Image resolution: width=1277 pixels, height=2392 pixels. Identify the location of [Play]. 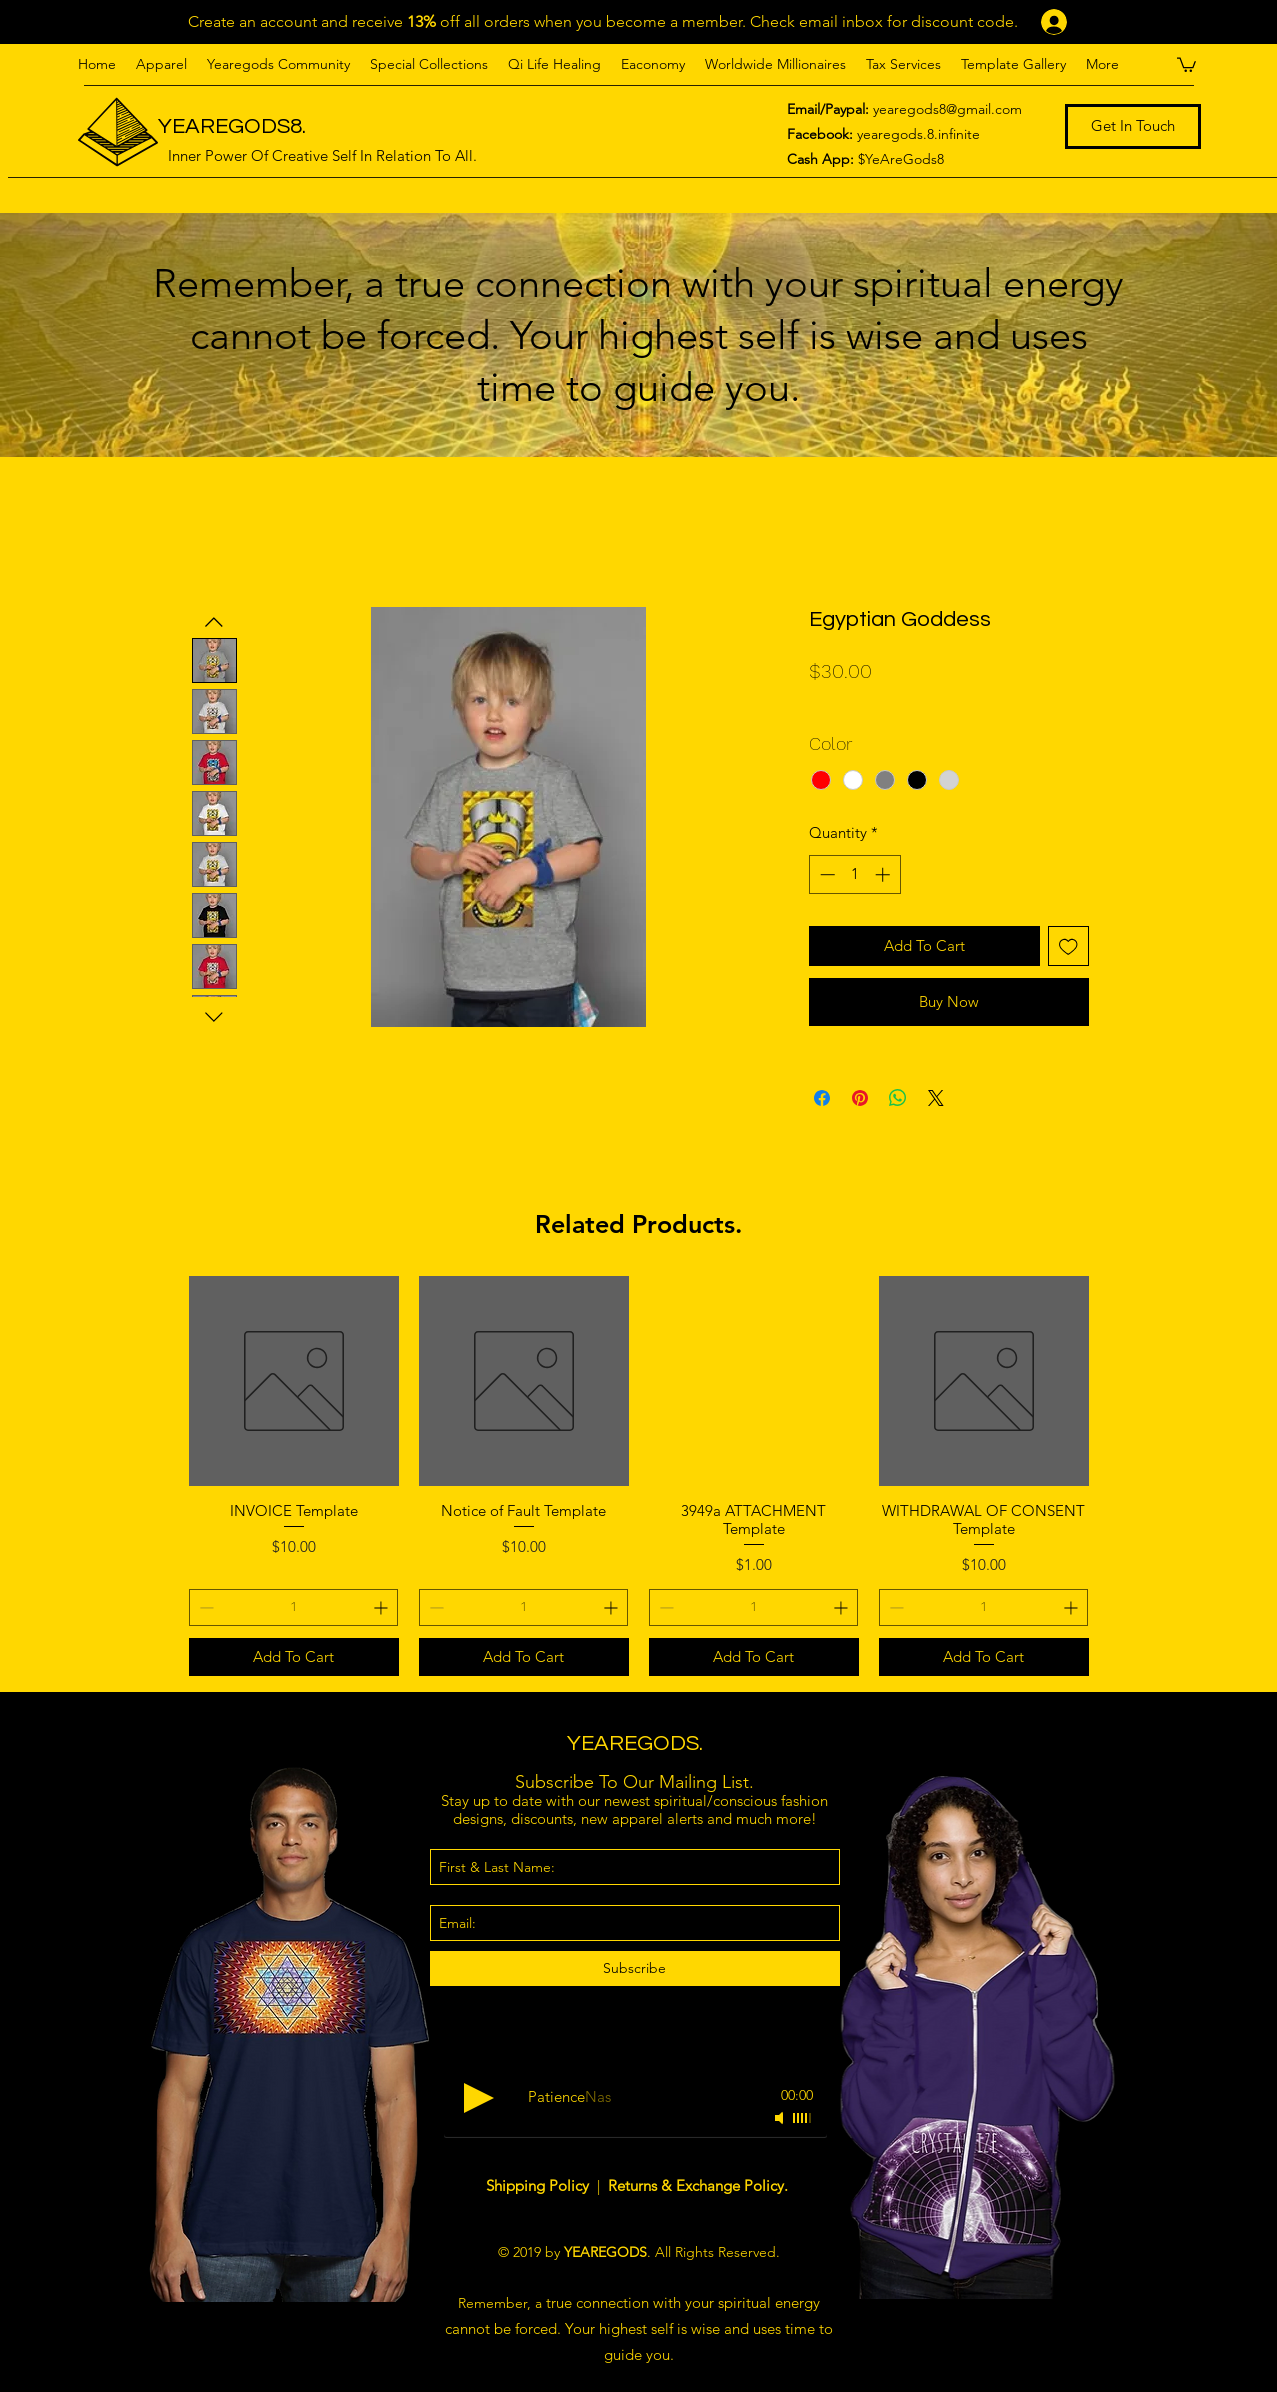
(479, 2098).